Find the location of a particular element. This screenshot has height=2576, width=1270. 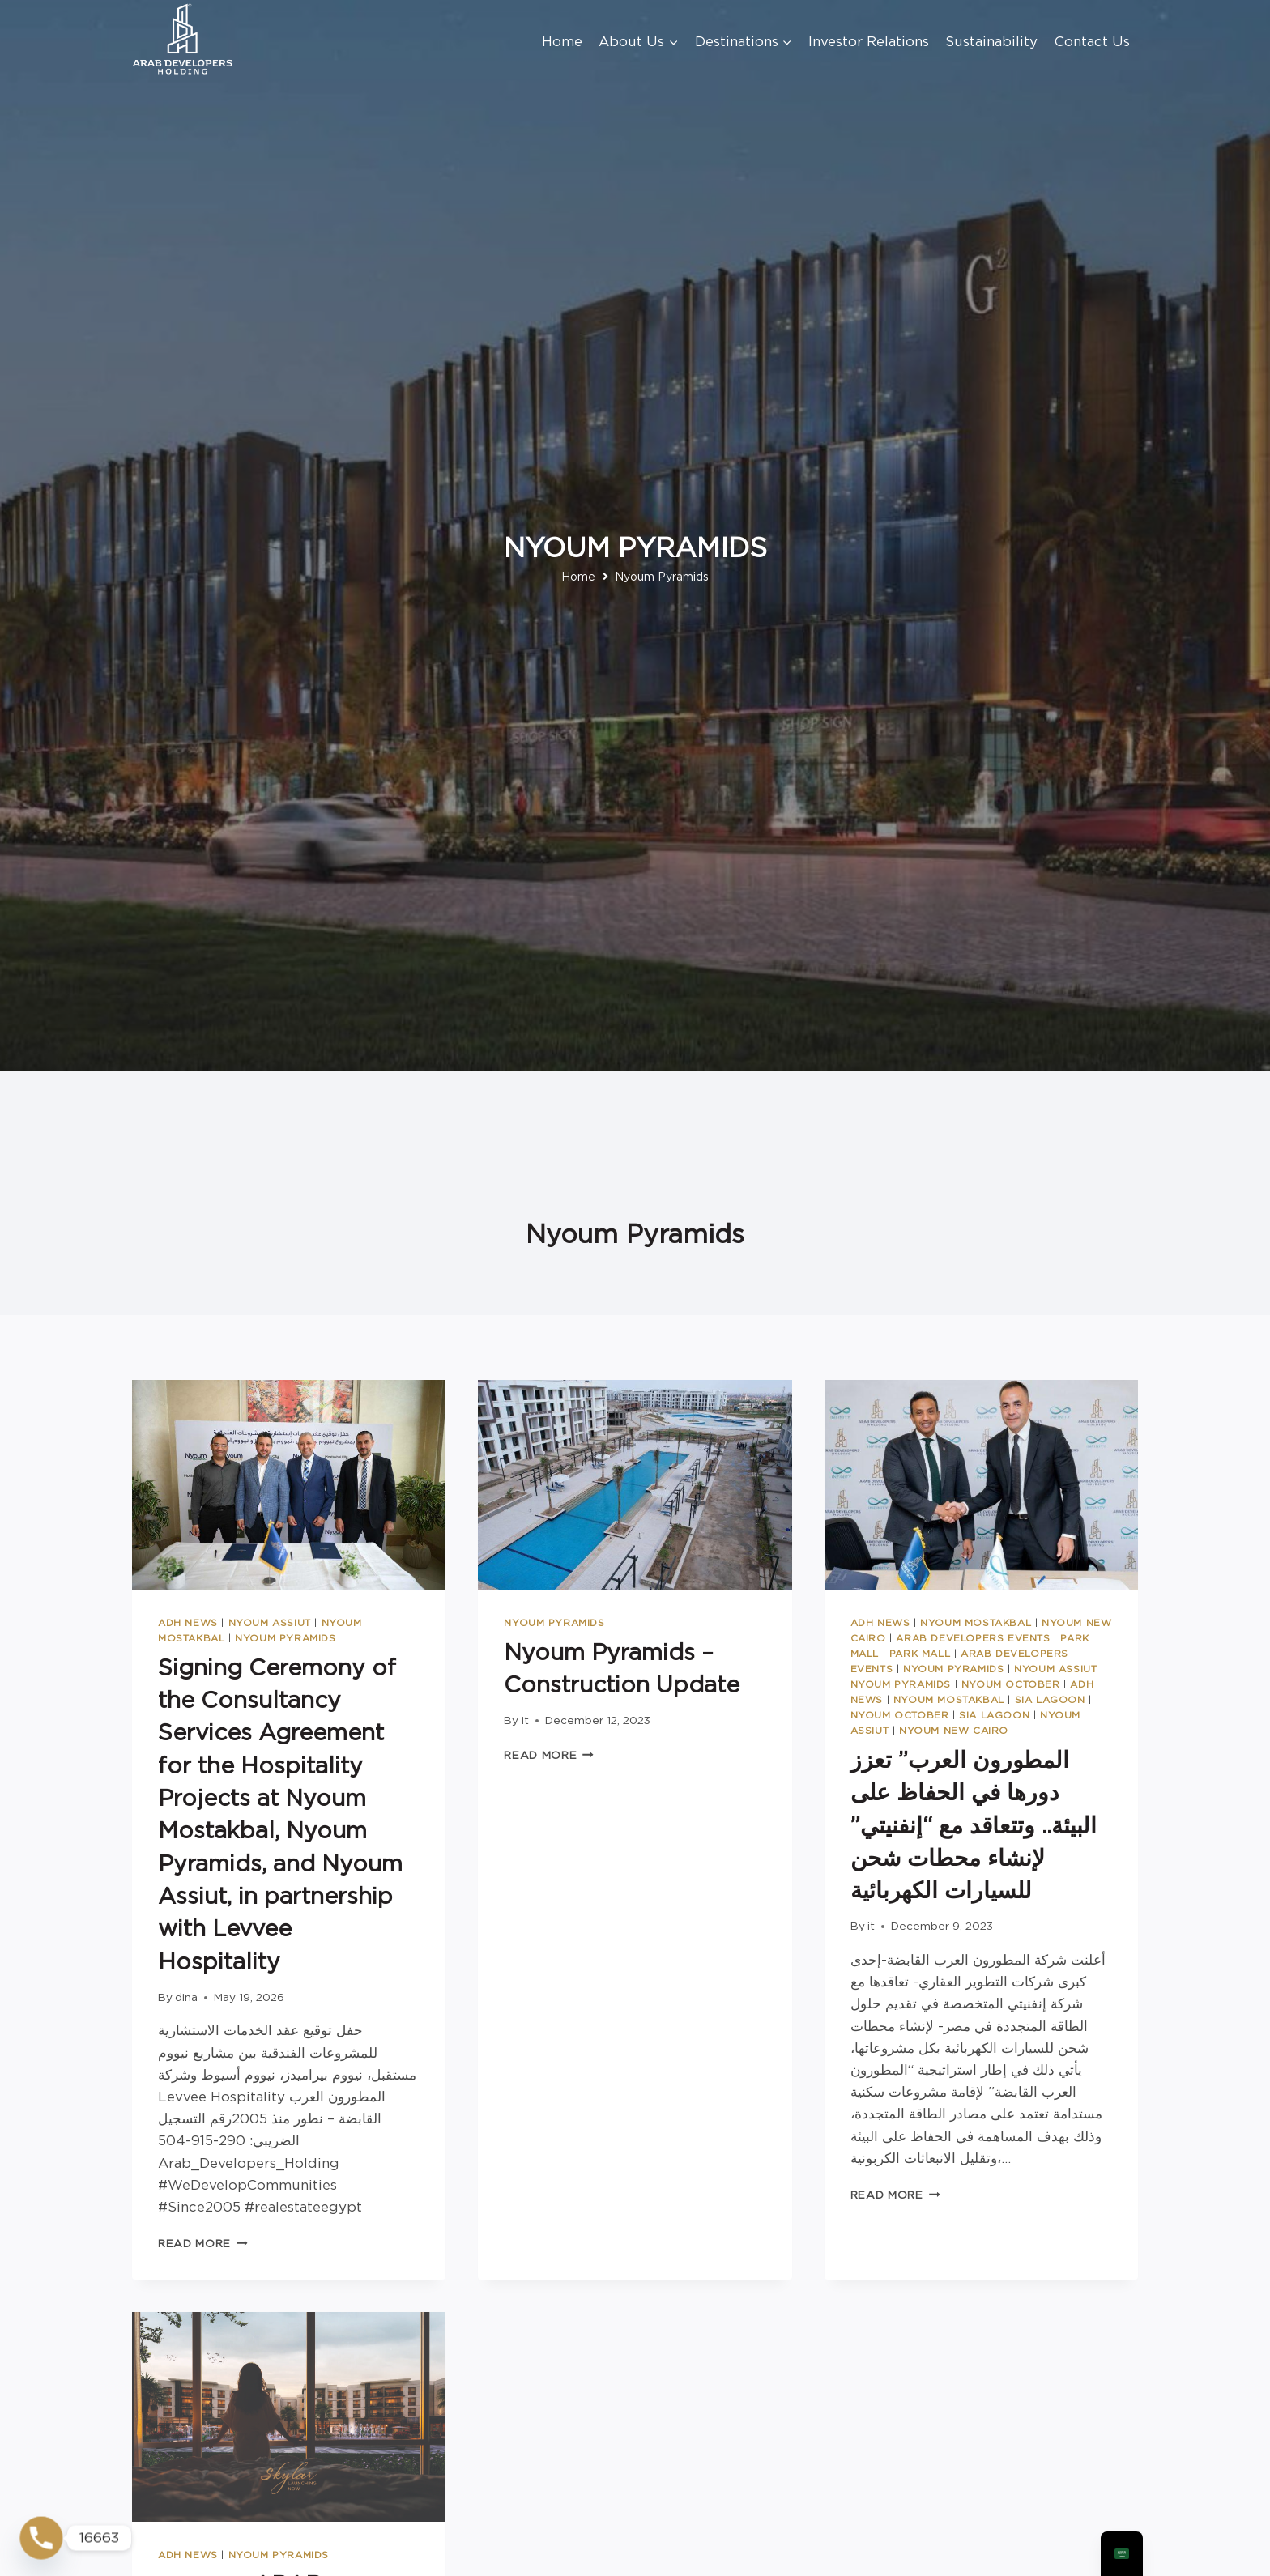

Nyoum Mostakbal is located at coordinates (975, 1623).